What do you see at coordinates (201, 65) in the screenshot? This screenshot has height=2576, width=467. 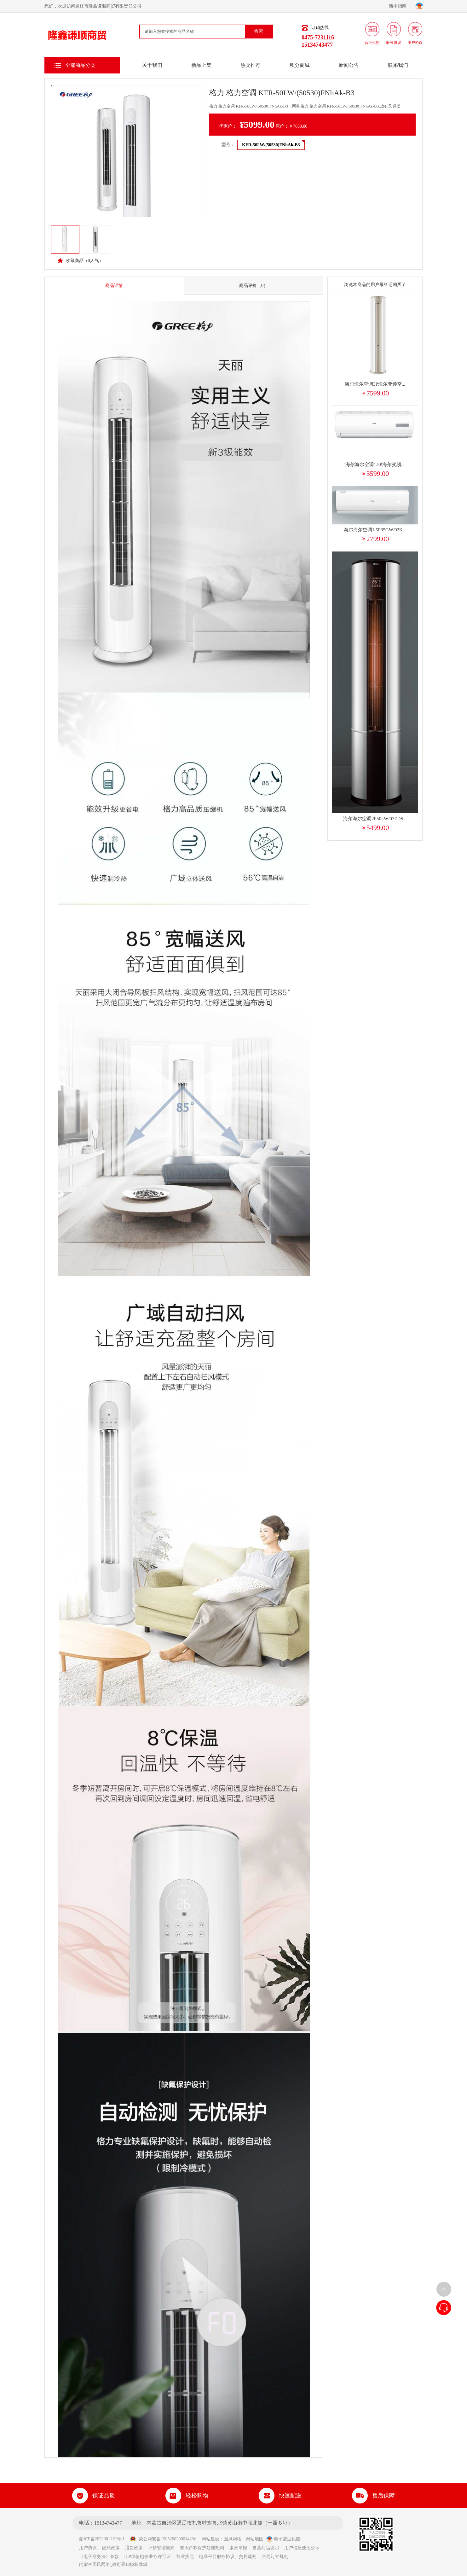 I see `新品上架` at bounding box center [201, 65].